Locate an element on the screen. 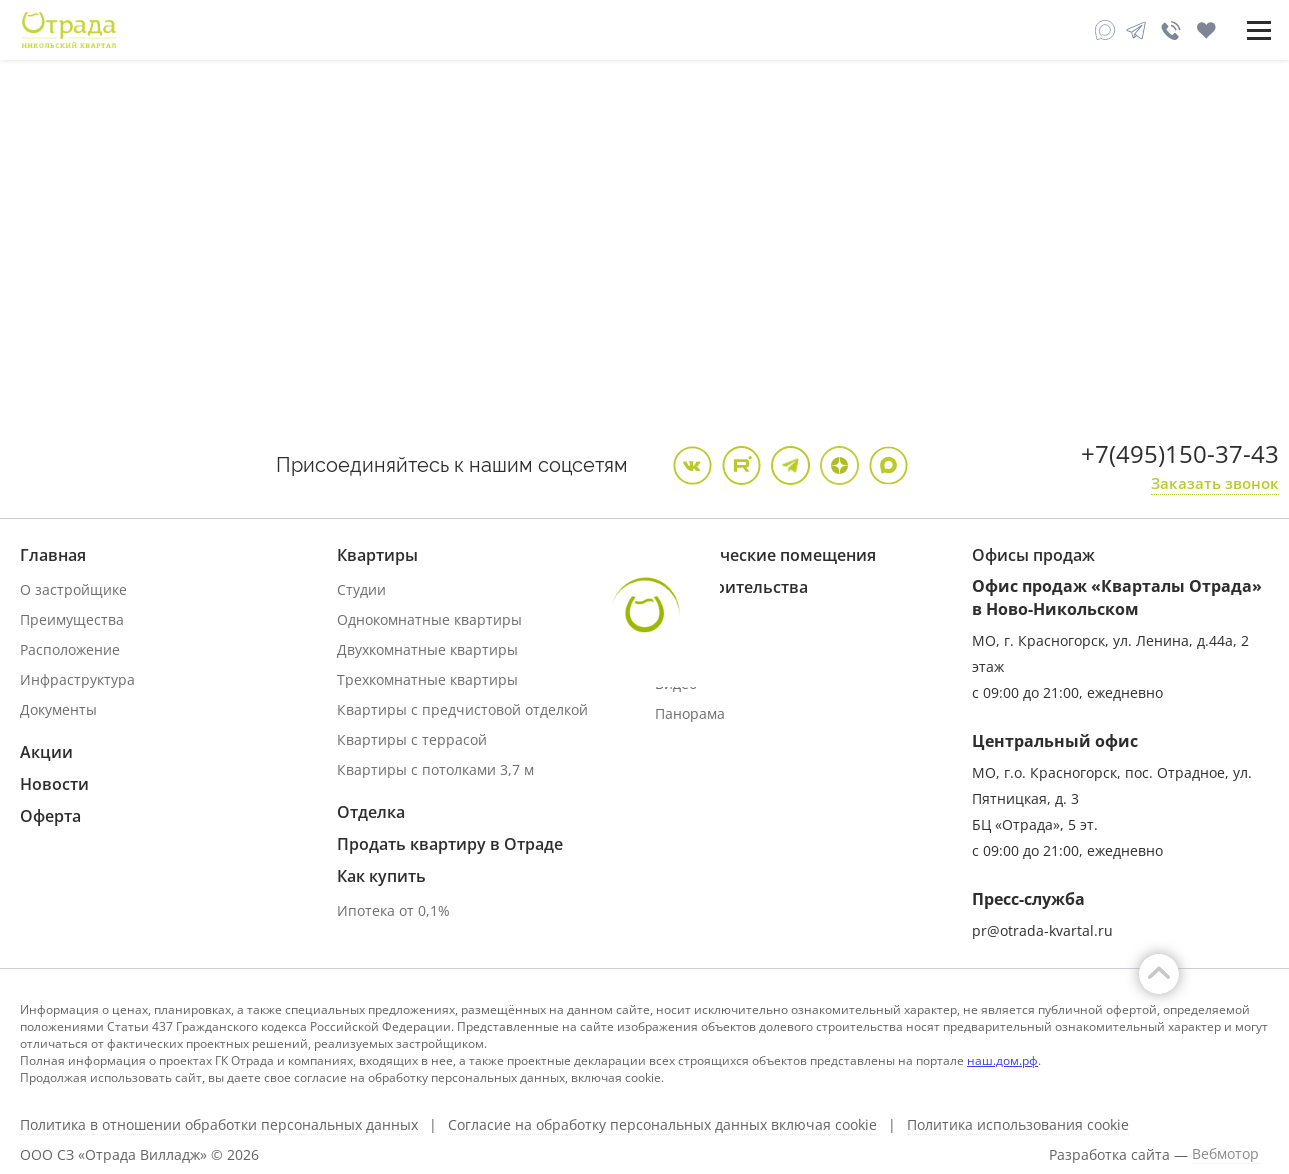 The width and height of the screenshot is (1289, 1174). Однокомнатные квартиры is located at coordinates (429, 619).